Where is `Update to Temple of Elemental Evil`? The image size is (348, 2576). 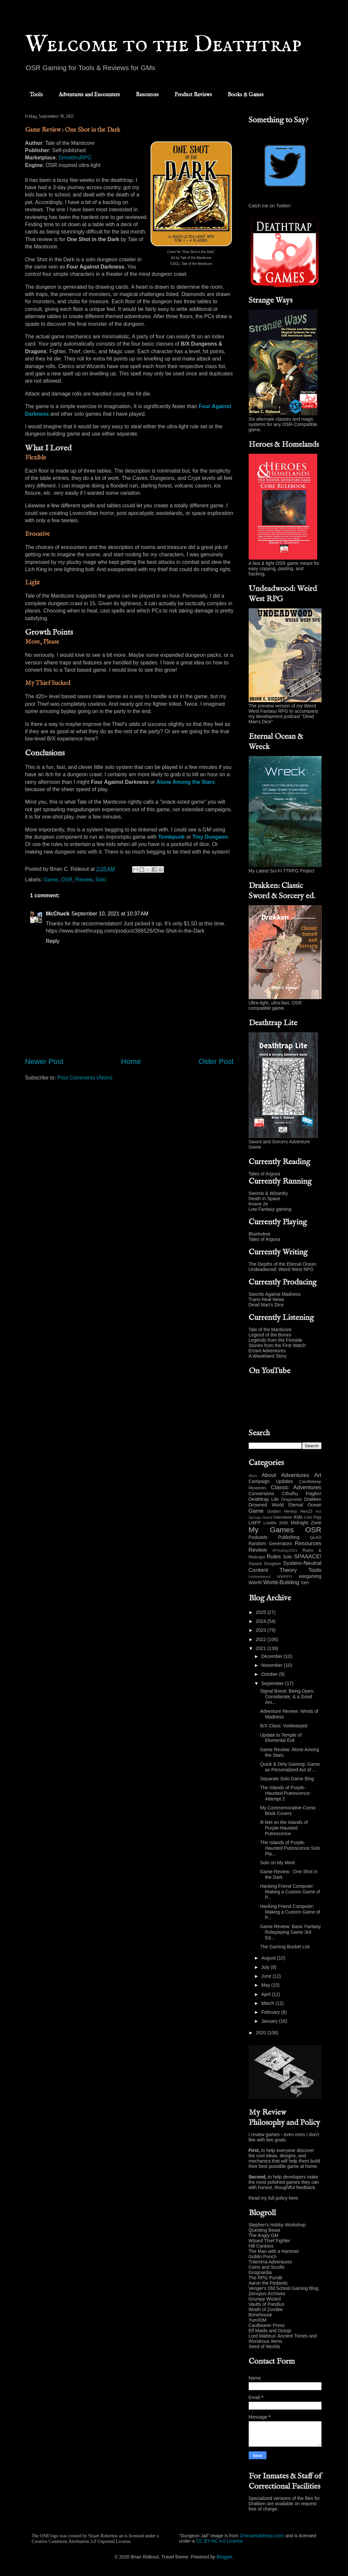 Update to Temple of Elemental Evil is located at coordinates (280, 1737).